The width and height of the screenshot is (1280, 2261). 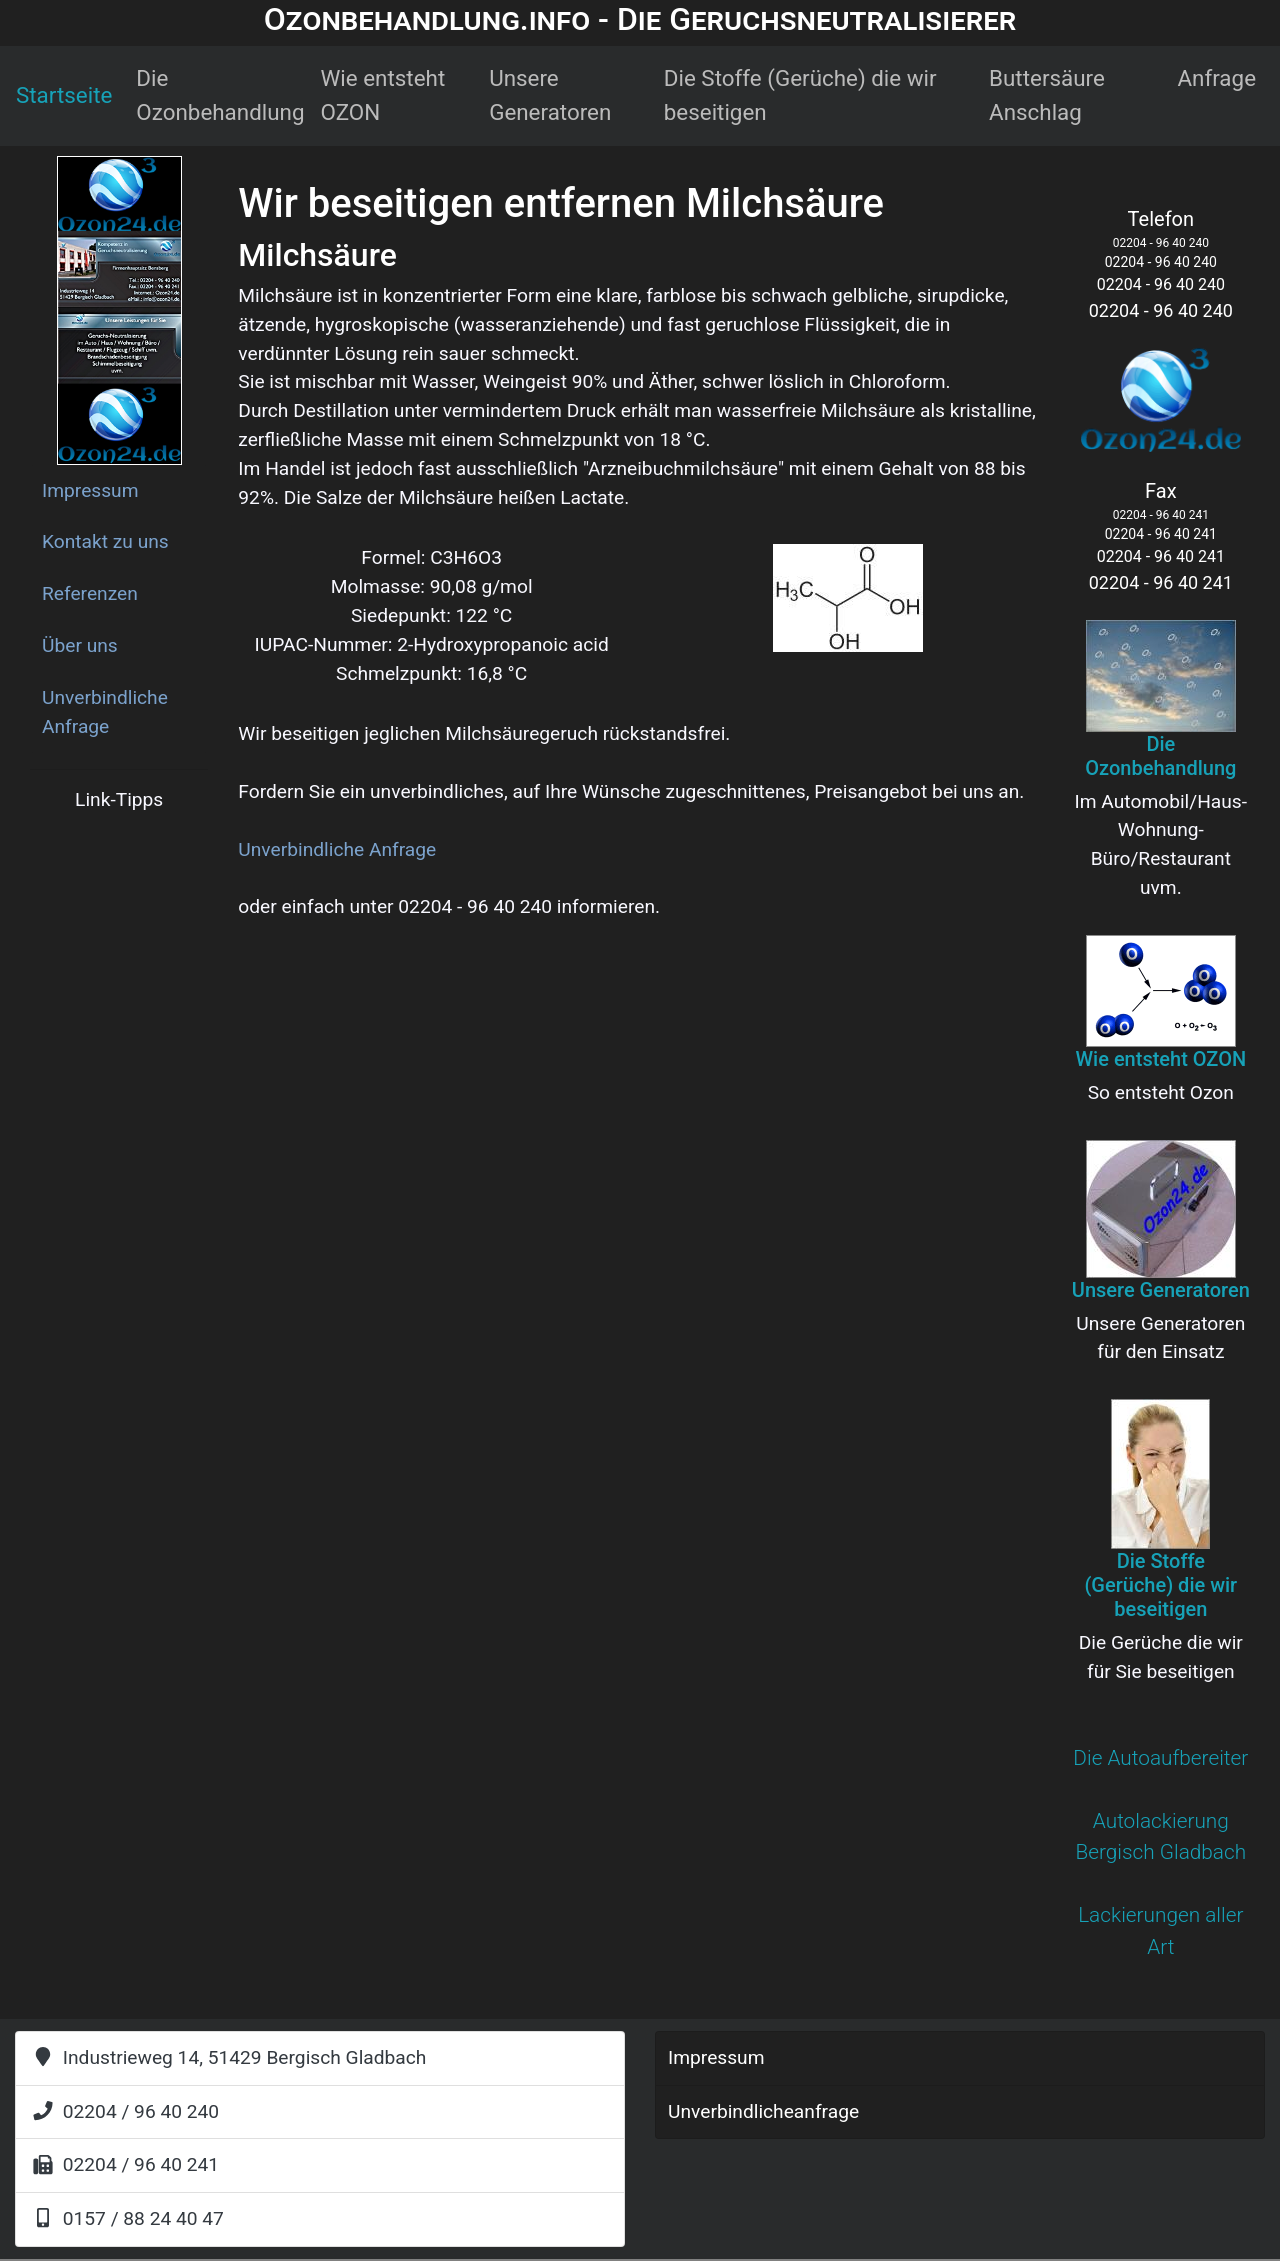 What do you see at coordinates (763, 2111) in the screenshot?
I see `Unverbindlicheanfrage` at bounding box center [763, 2111].